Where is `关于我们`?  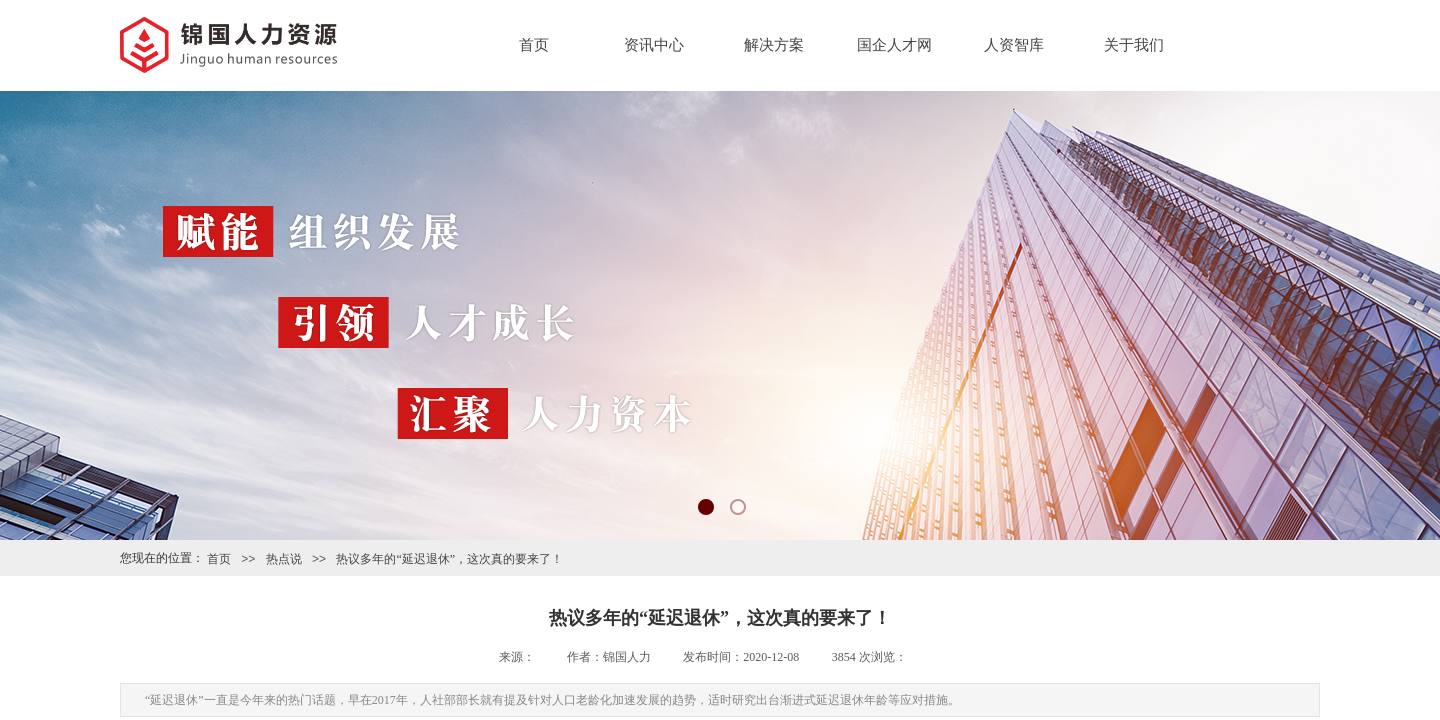 关于我们 is located at coordinates (1134, 45).